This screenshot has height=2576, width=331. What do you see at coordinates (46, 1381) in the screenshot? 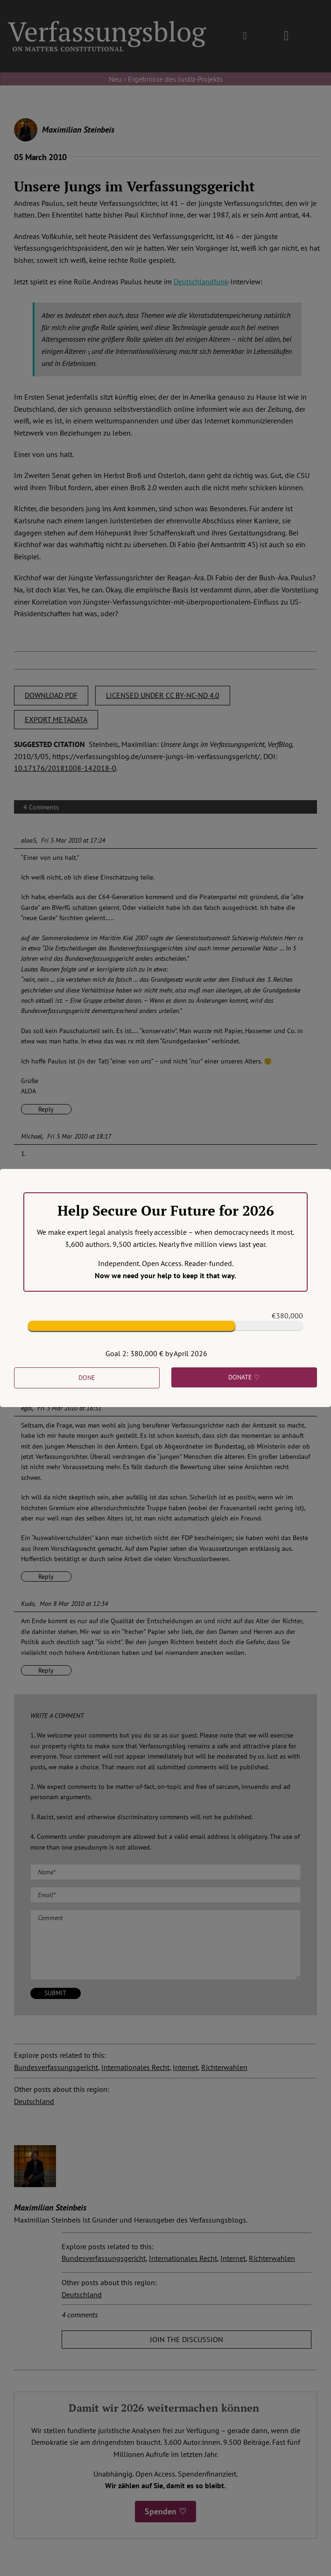
I see `Reply [Reply to Michael]` at bounding box center [46, 1381].